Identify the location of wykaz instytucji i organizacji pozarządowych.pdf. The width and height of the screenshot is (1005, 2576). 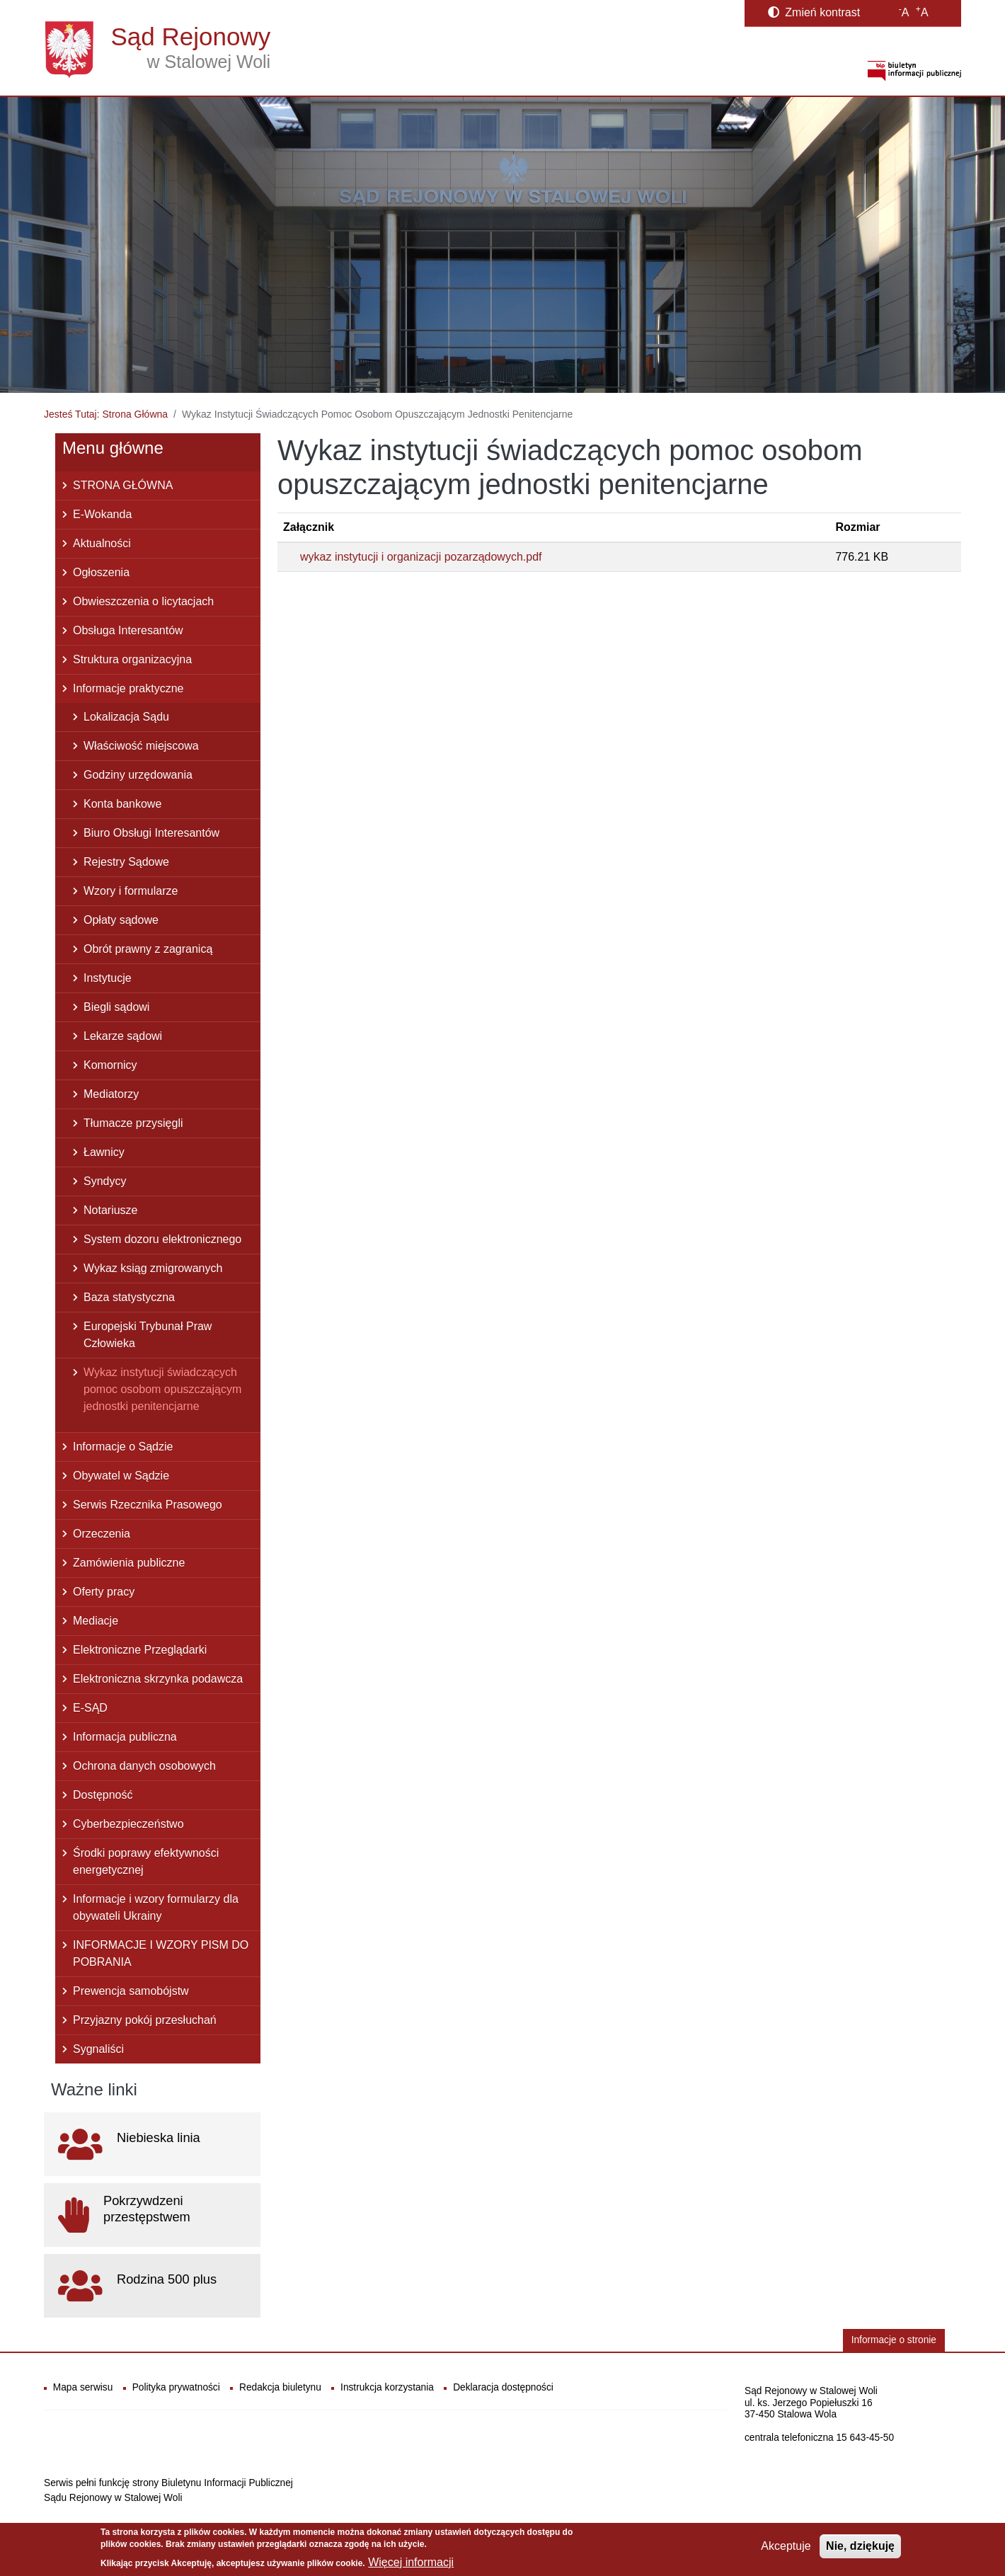
(420, 557).